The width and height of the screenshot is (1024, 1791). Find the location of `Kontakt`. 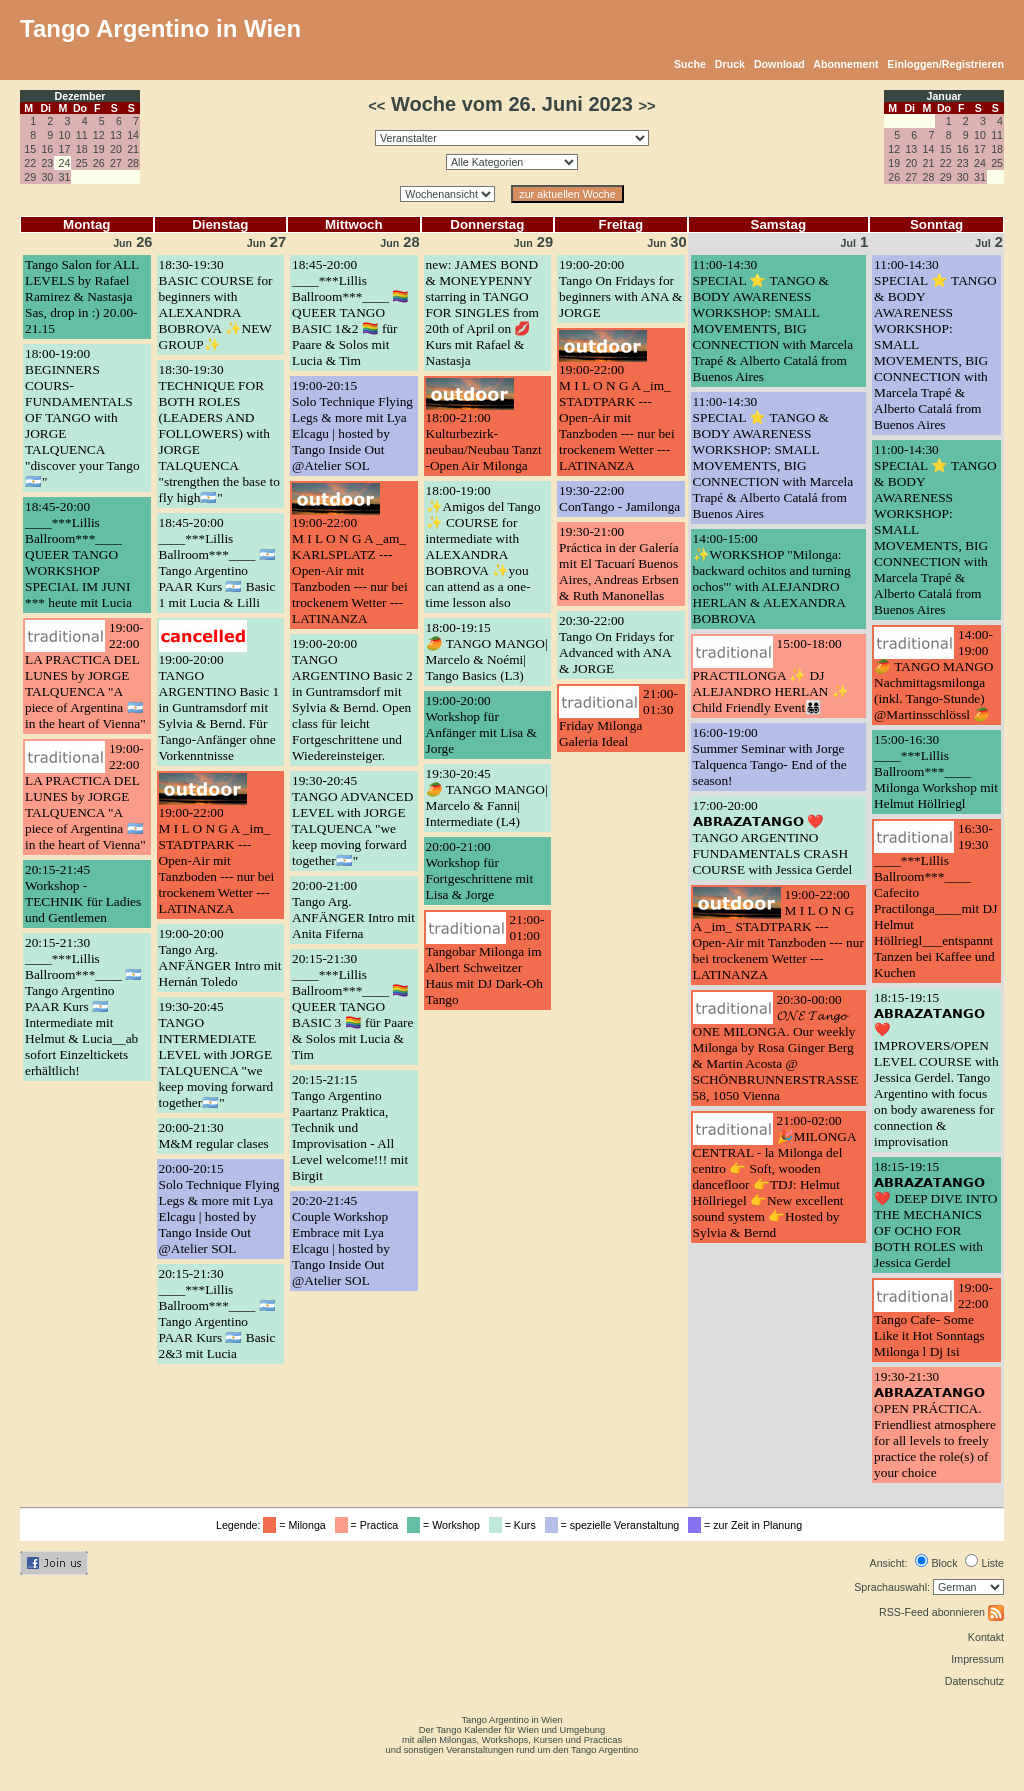

Kontakt is located at coordinates (986, 1637).